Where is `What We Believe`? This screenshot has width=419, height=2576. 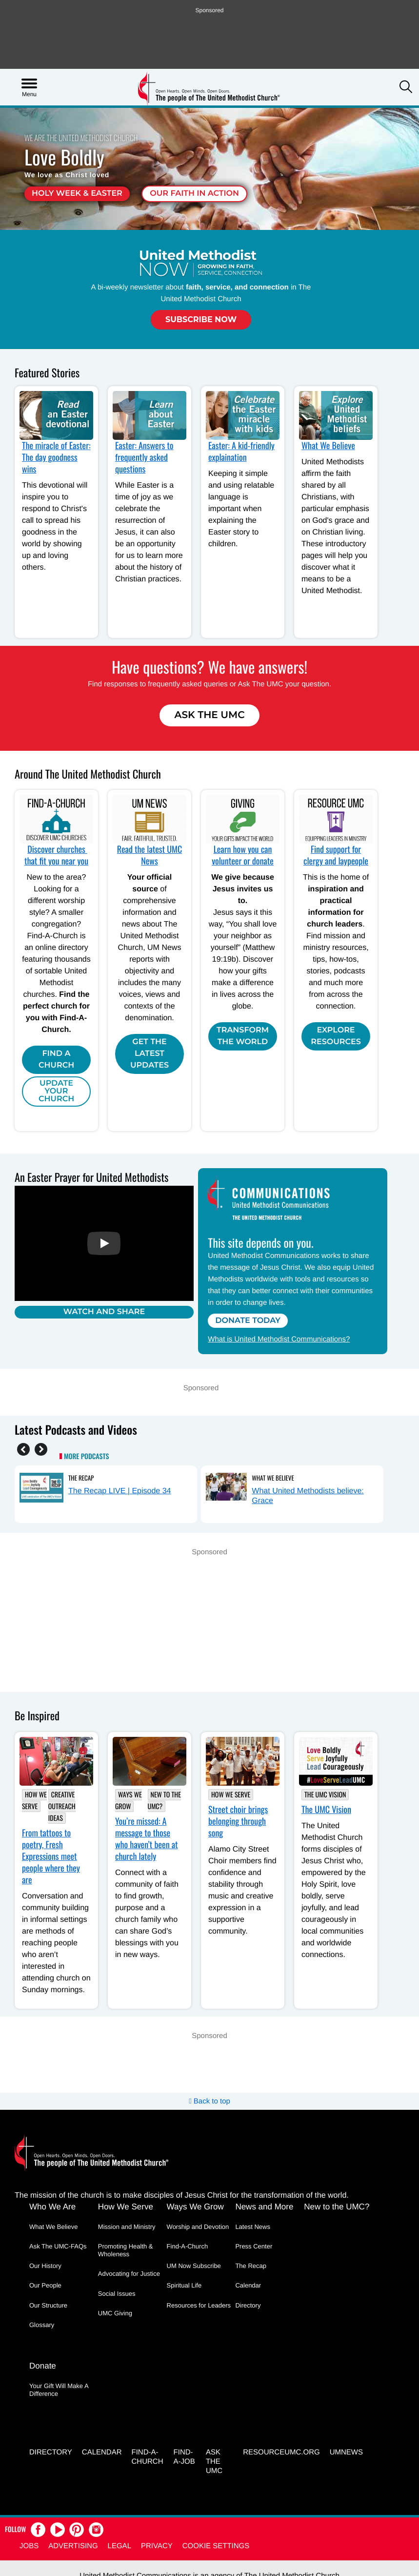 What We Believe is located at coordinates (328, 445).